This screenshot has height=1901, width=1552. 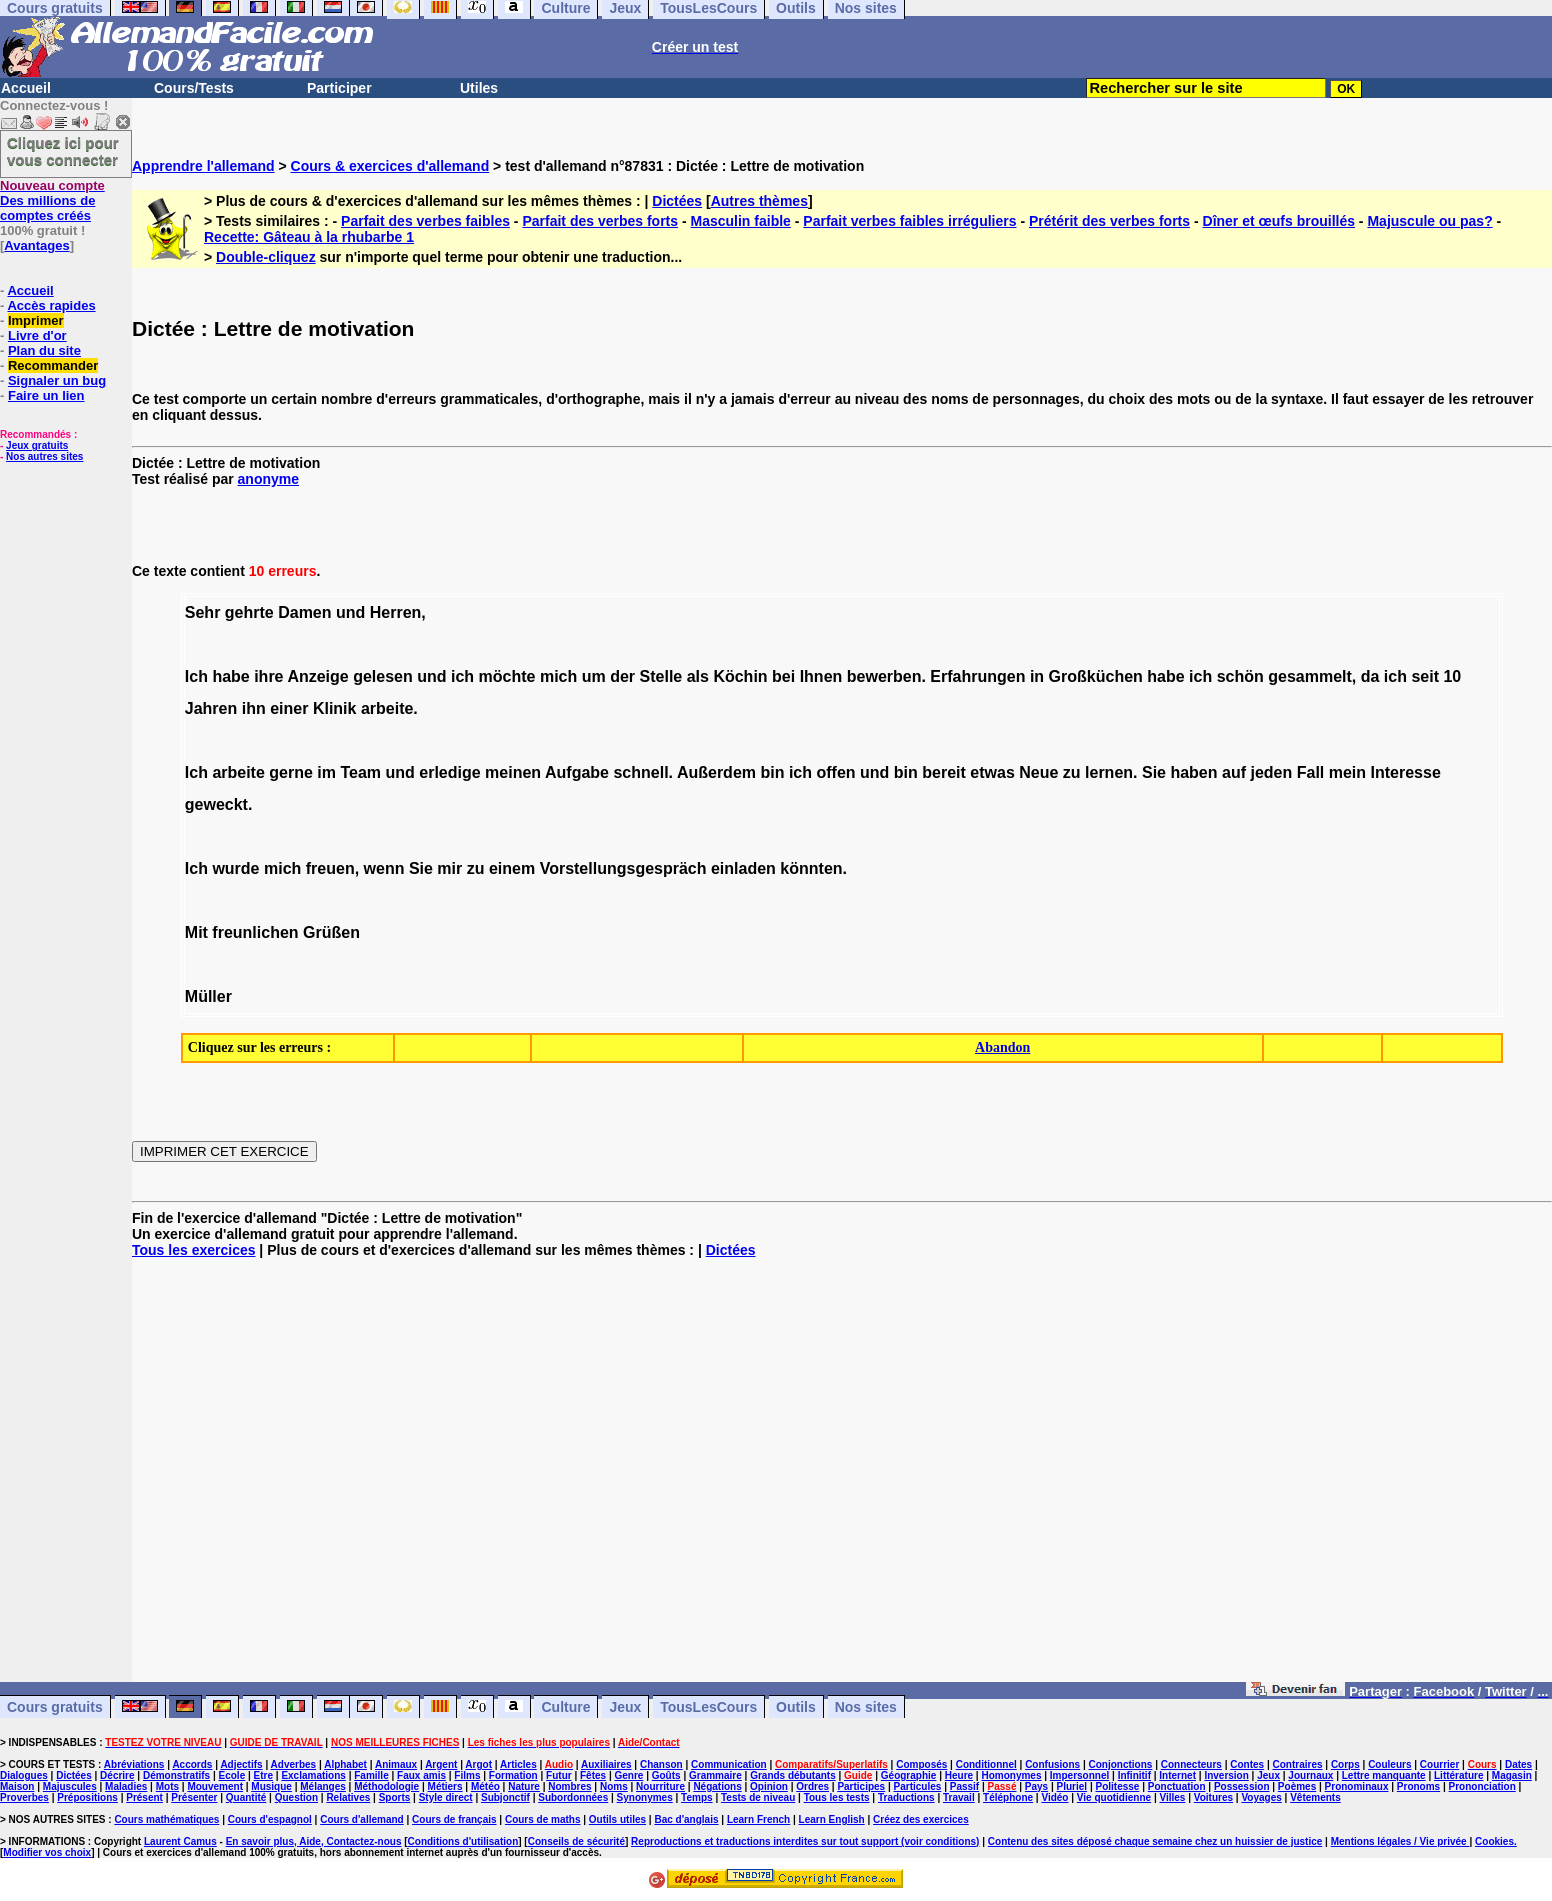 What do you see at coordinates (1072, 1786) in the screenshot?
I see `Pluriel` at bounding box center [1072, 1786].